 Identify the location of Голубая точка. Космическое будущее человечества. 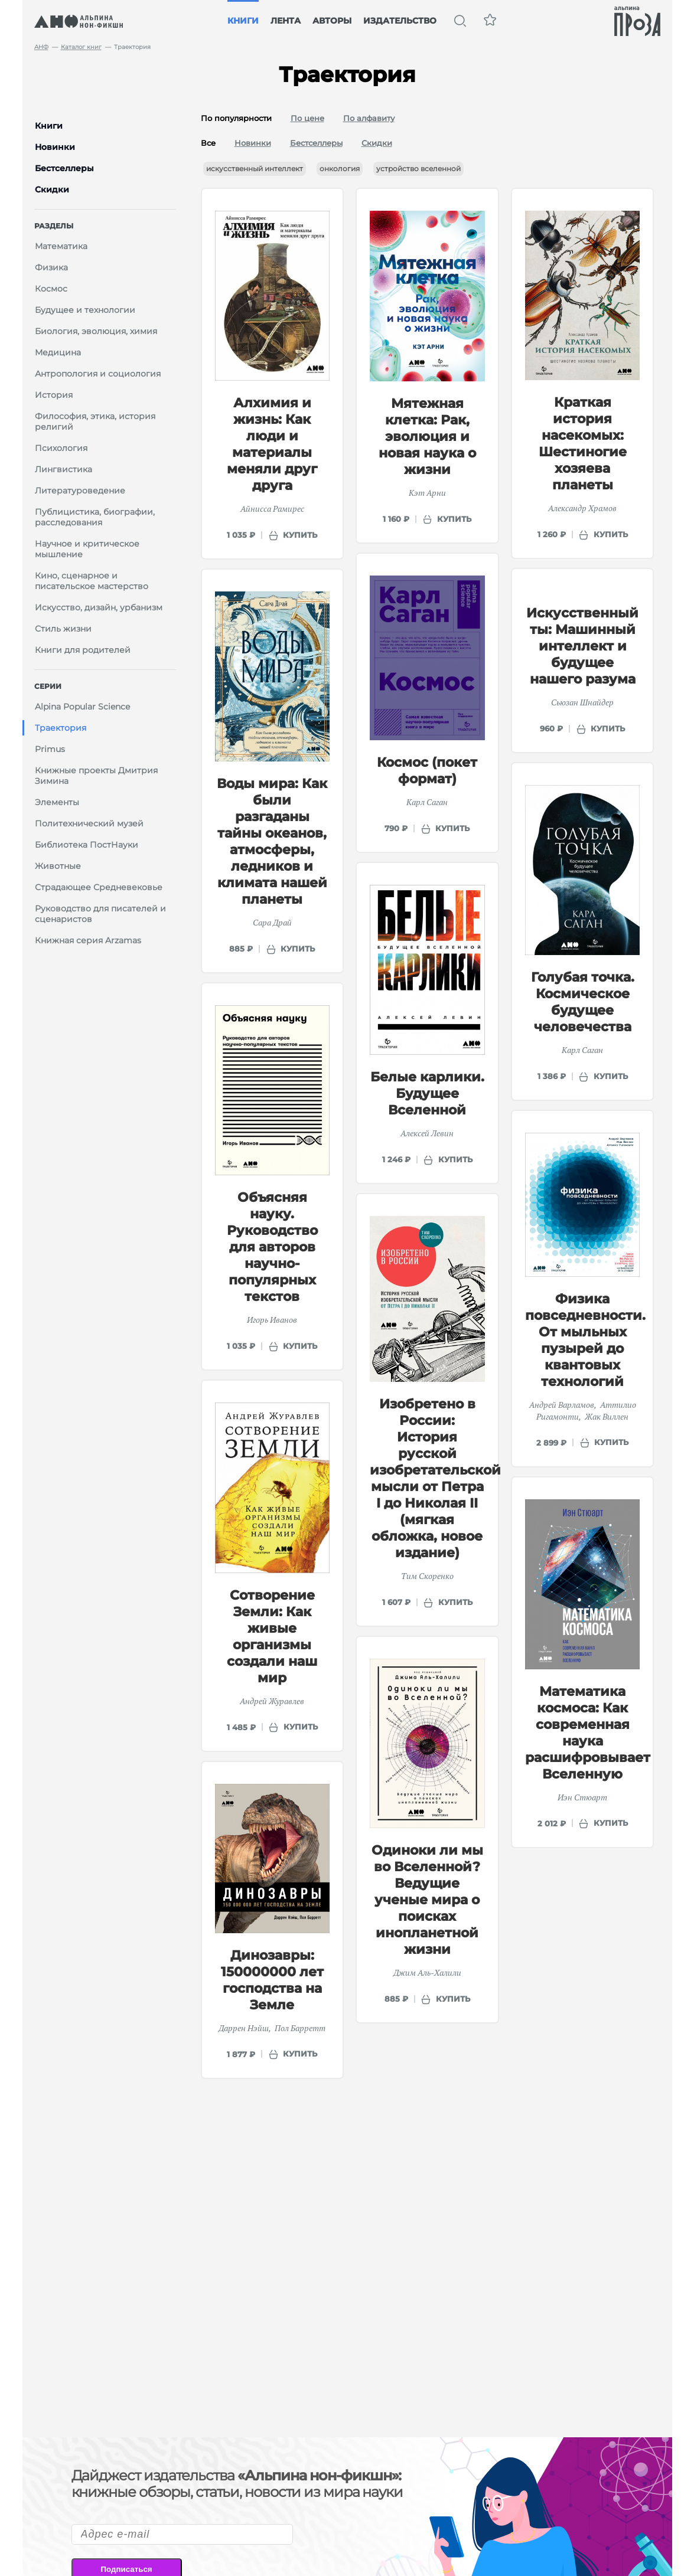
(582, 1002).